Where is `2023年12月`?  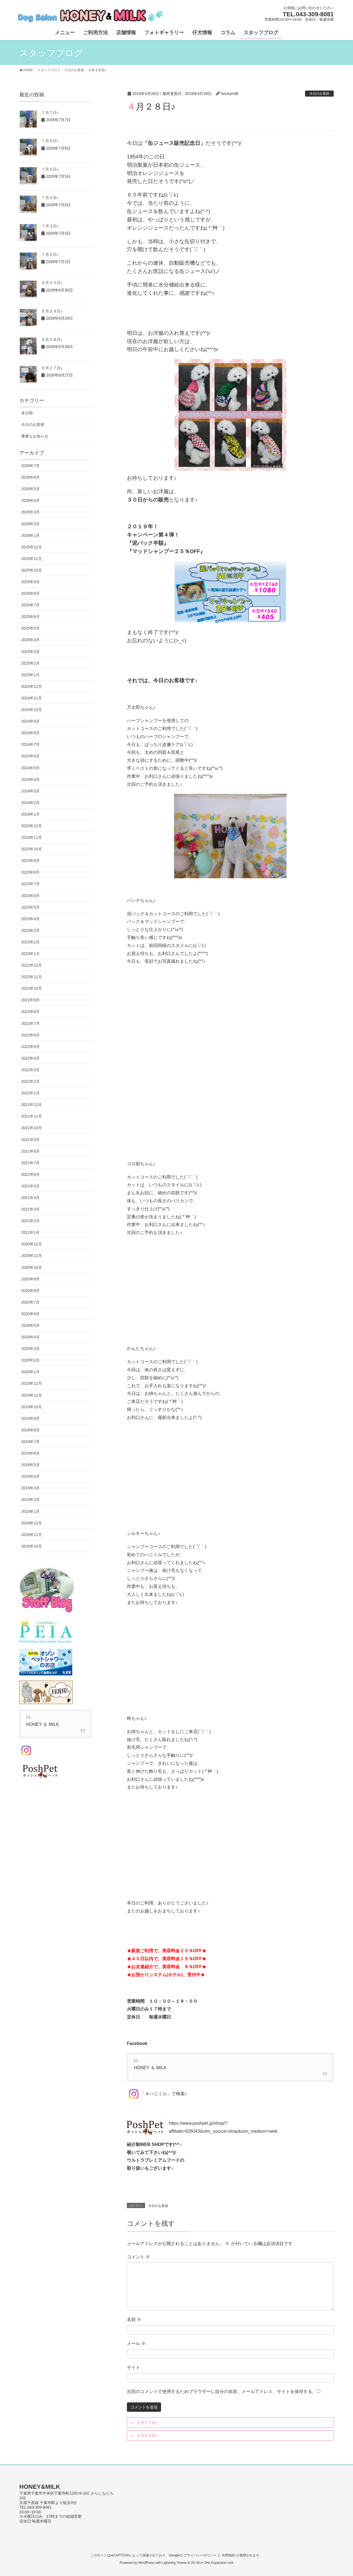
2023年12月 is located at coordinates (31, 826).